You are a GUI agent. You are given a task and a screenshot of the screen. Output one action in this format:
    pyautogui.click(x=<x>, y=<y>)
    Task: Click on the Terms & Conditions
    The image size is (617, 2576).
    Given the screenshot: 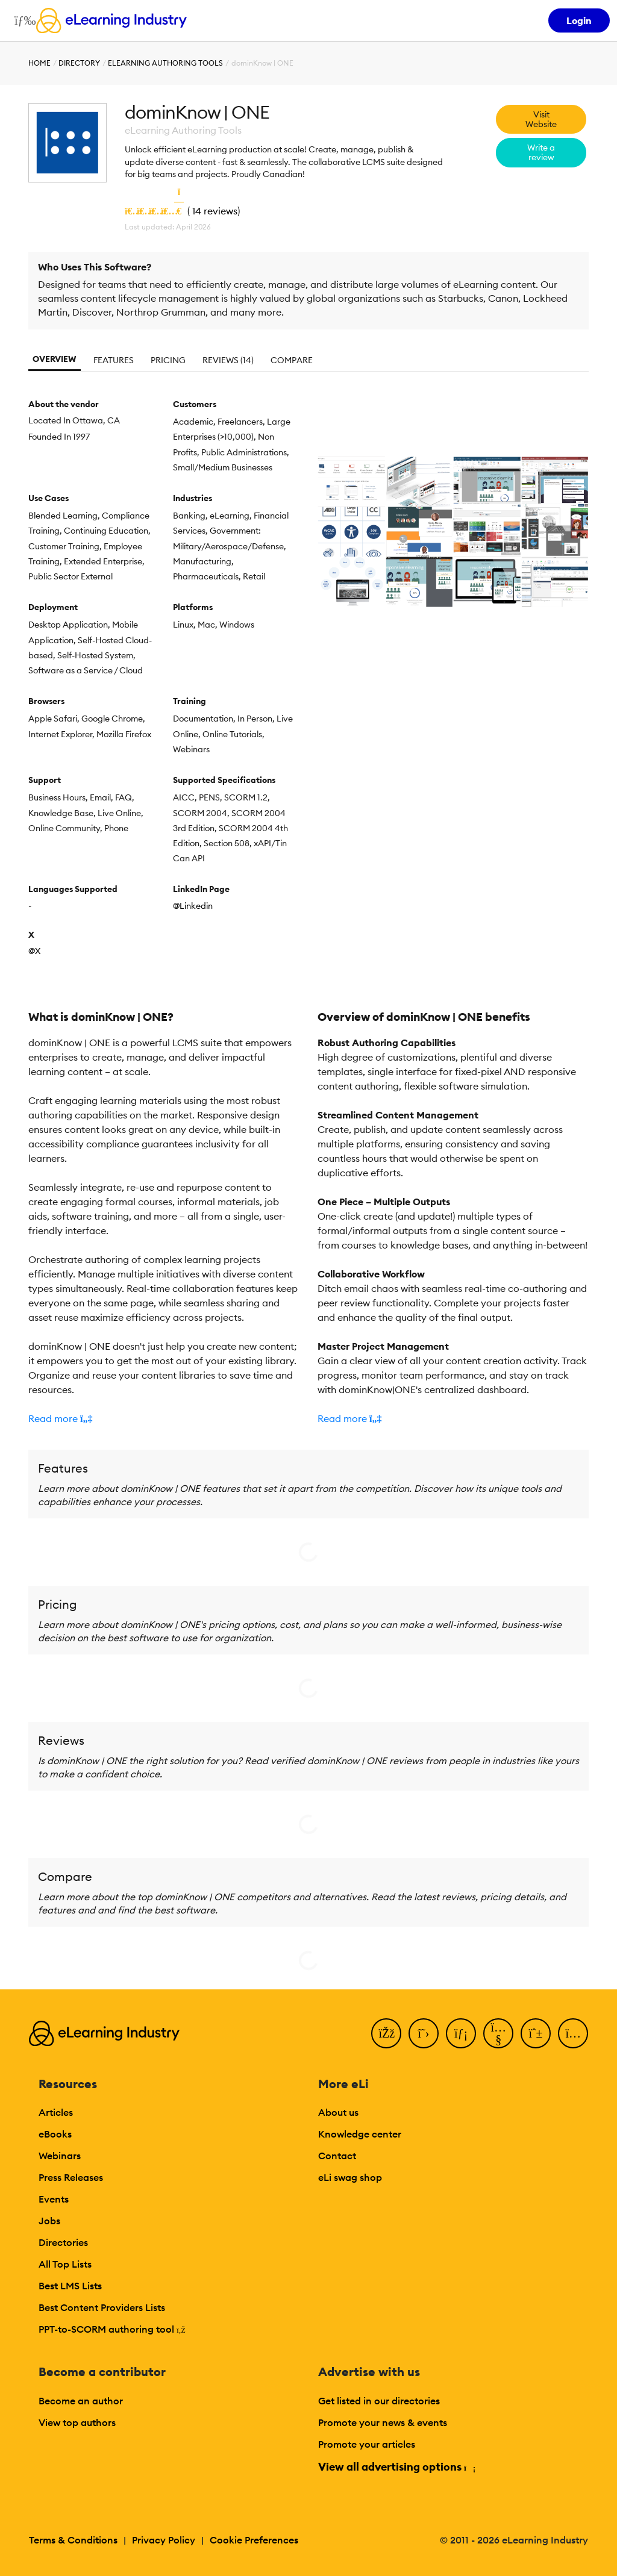 What is the action you would take?
    pyautogui.click(x=73, y=2540)
    